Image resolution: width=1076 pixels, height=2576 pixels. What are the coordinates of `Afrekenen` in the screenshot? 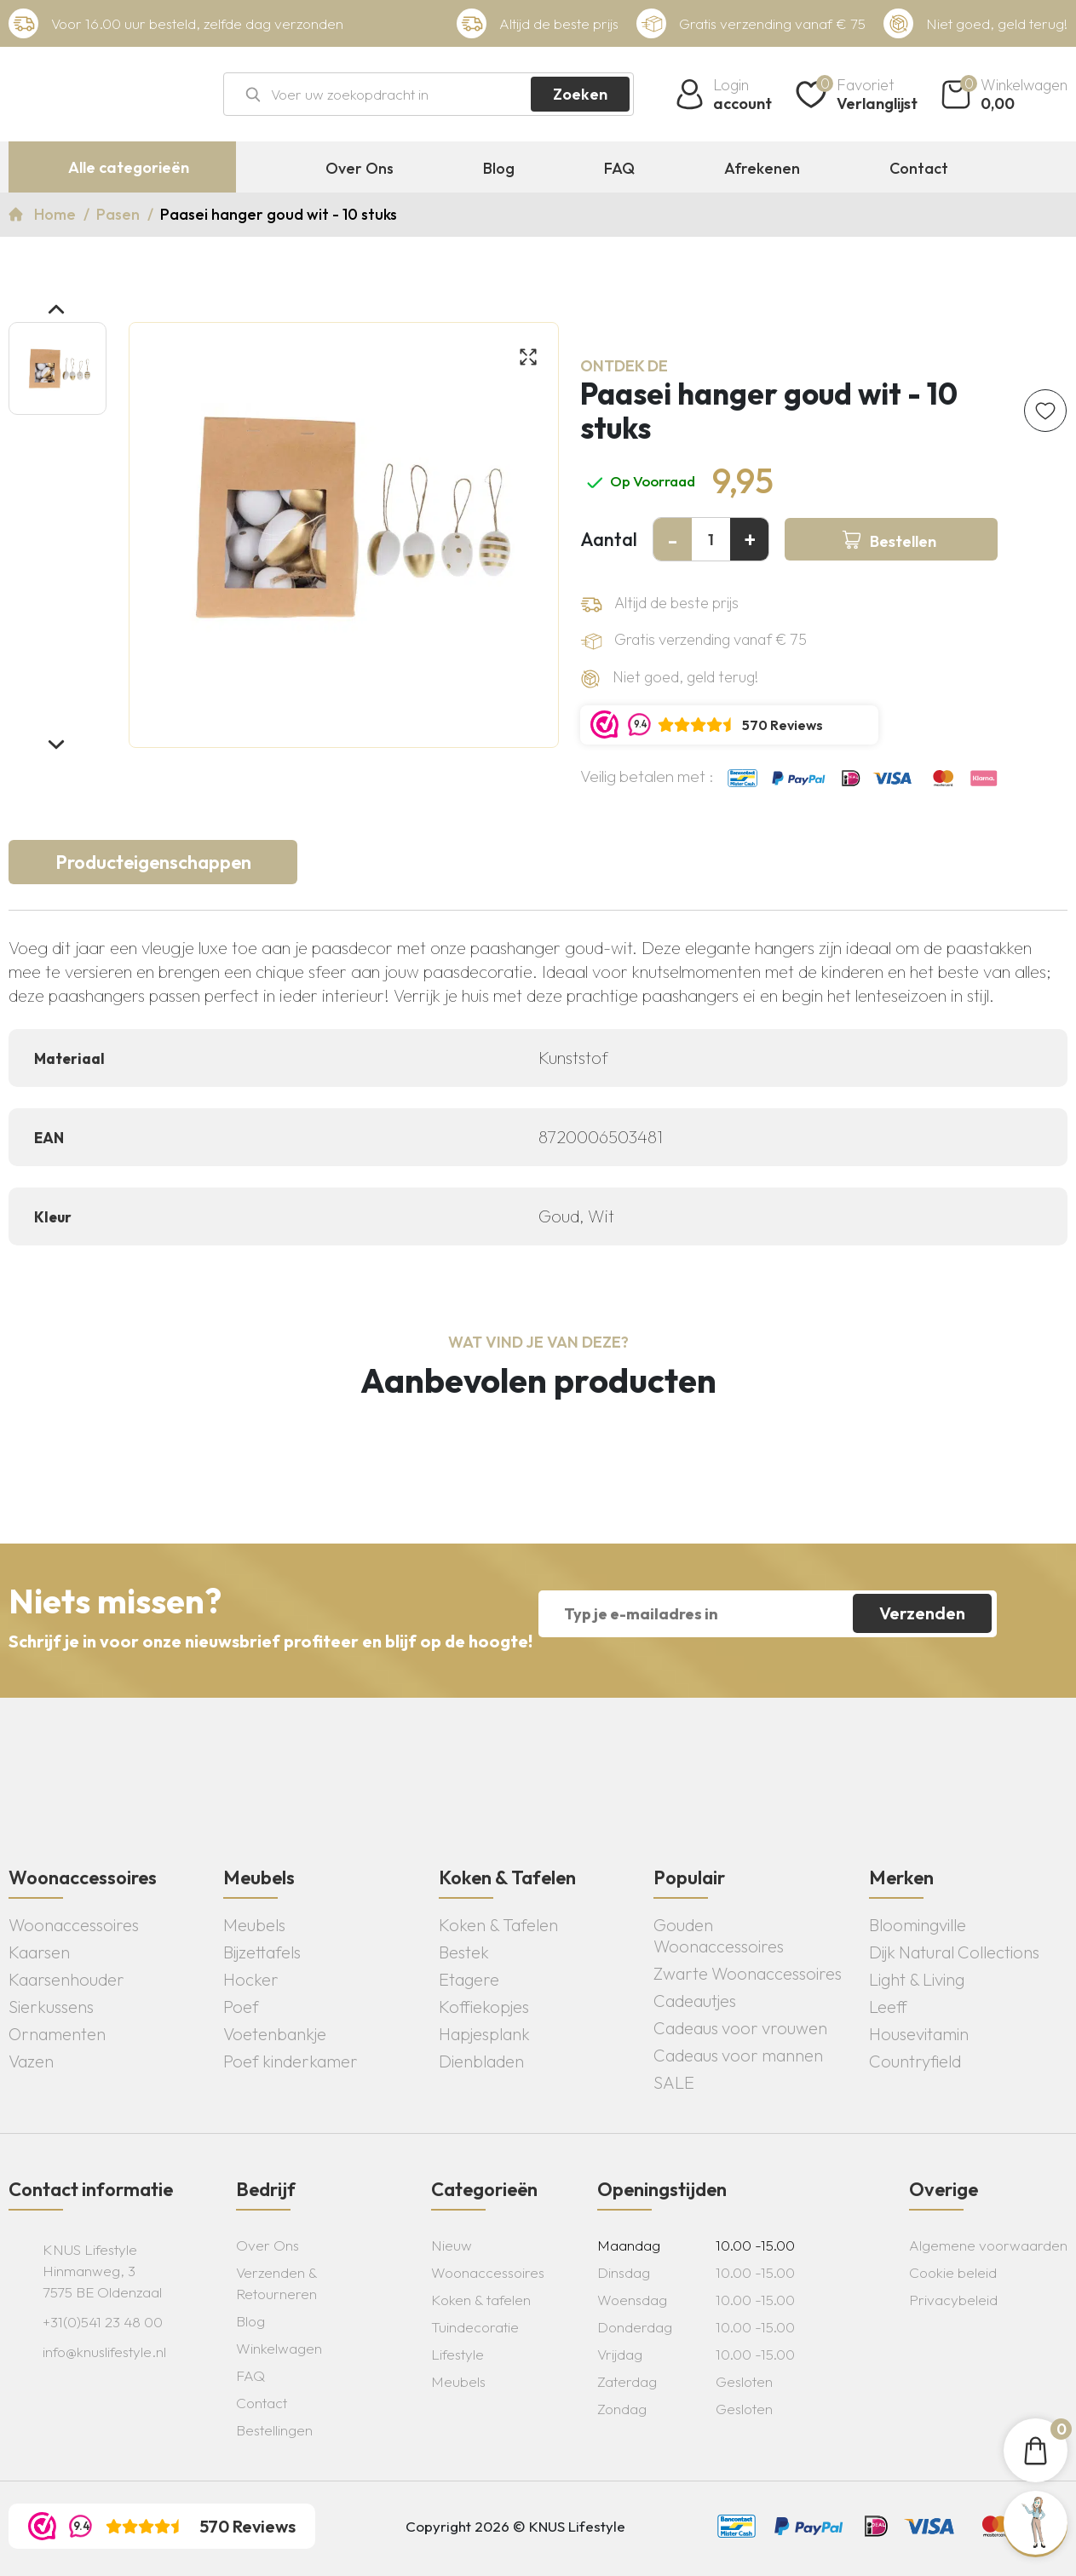 It's located at (762, 168).